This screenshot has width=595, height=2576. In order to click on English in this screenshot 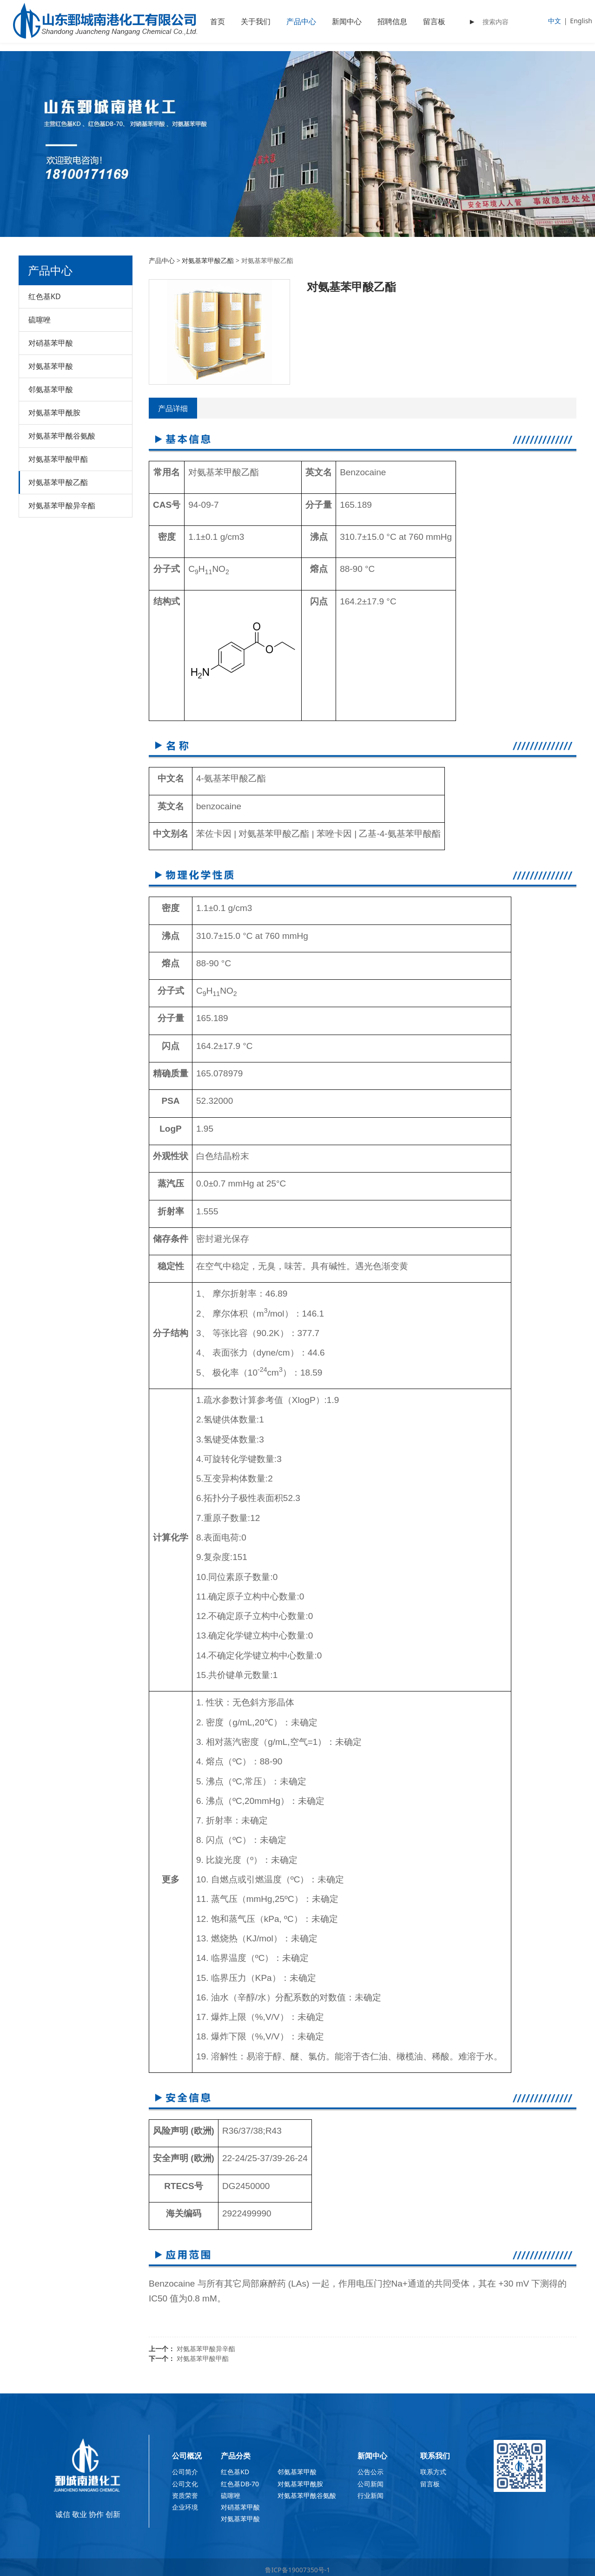, I will do `click(581, 20)`.